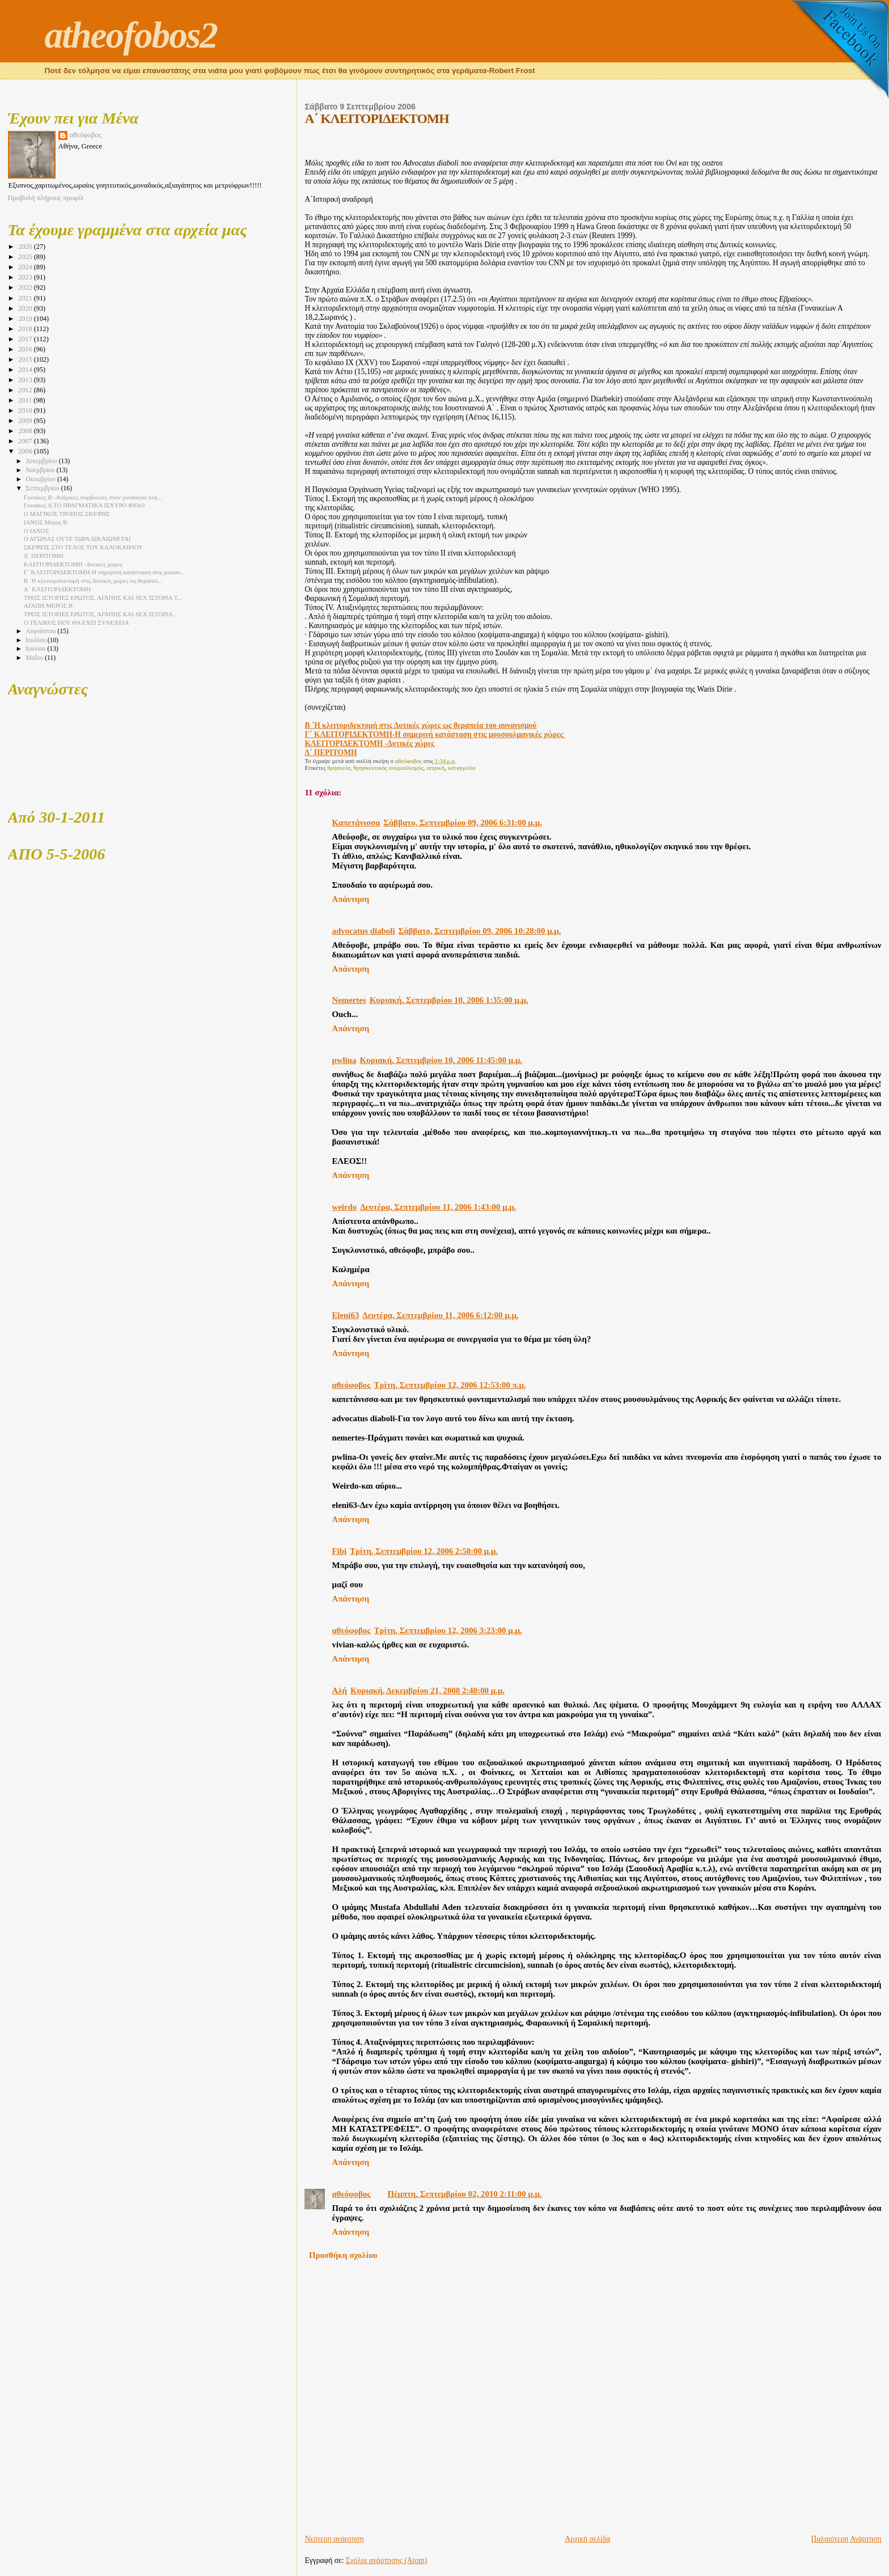 The height and width of the screenshot is (2576, 889). Describe the element at coordinates (25, 390) in the screenshot. I see `2012` at that location.